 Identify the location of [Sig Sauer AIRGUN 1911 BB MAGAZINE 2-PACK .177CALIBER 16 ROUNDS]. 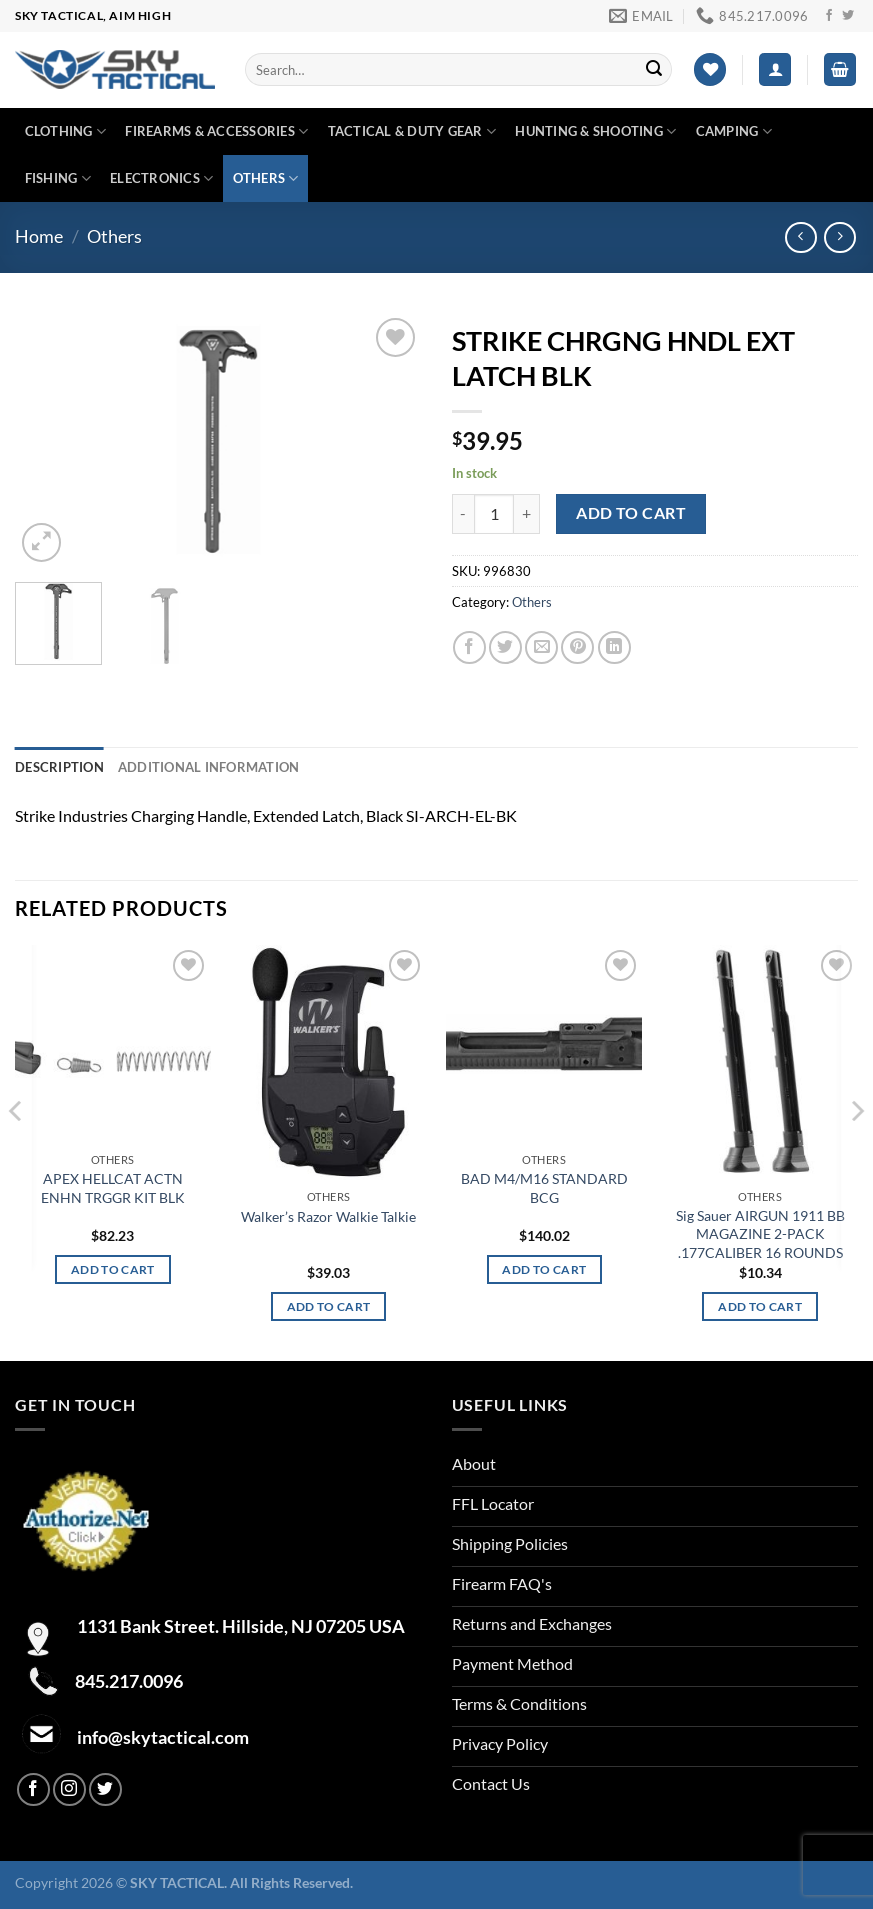
(760, 1062).